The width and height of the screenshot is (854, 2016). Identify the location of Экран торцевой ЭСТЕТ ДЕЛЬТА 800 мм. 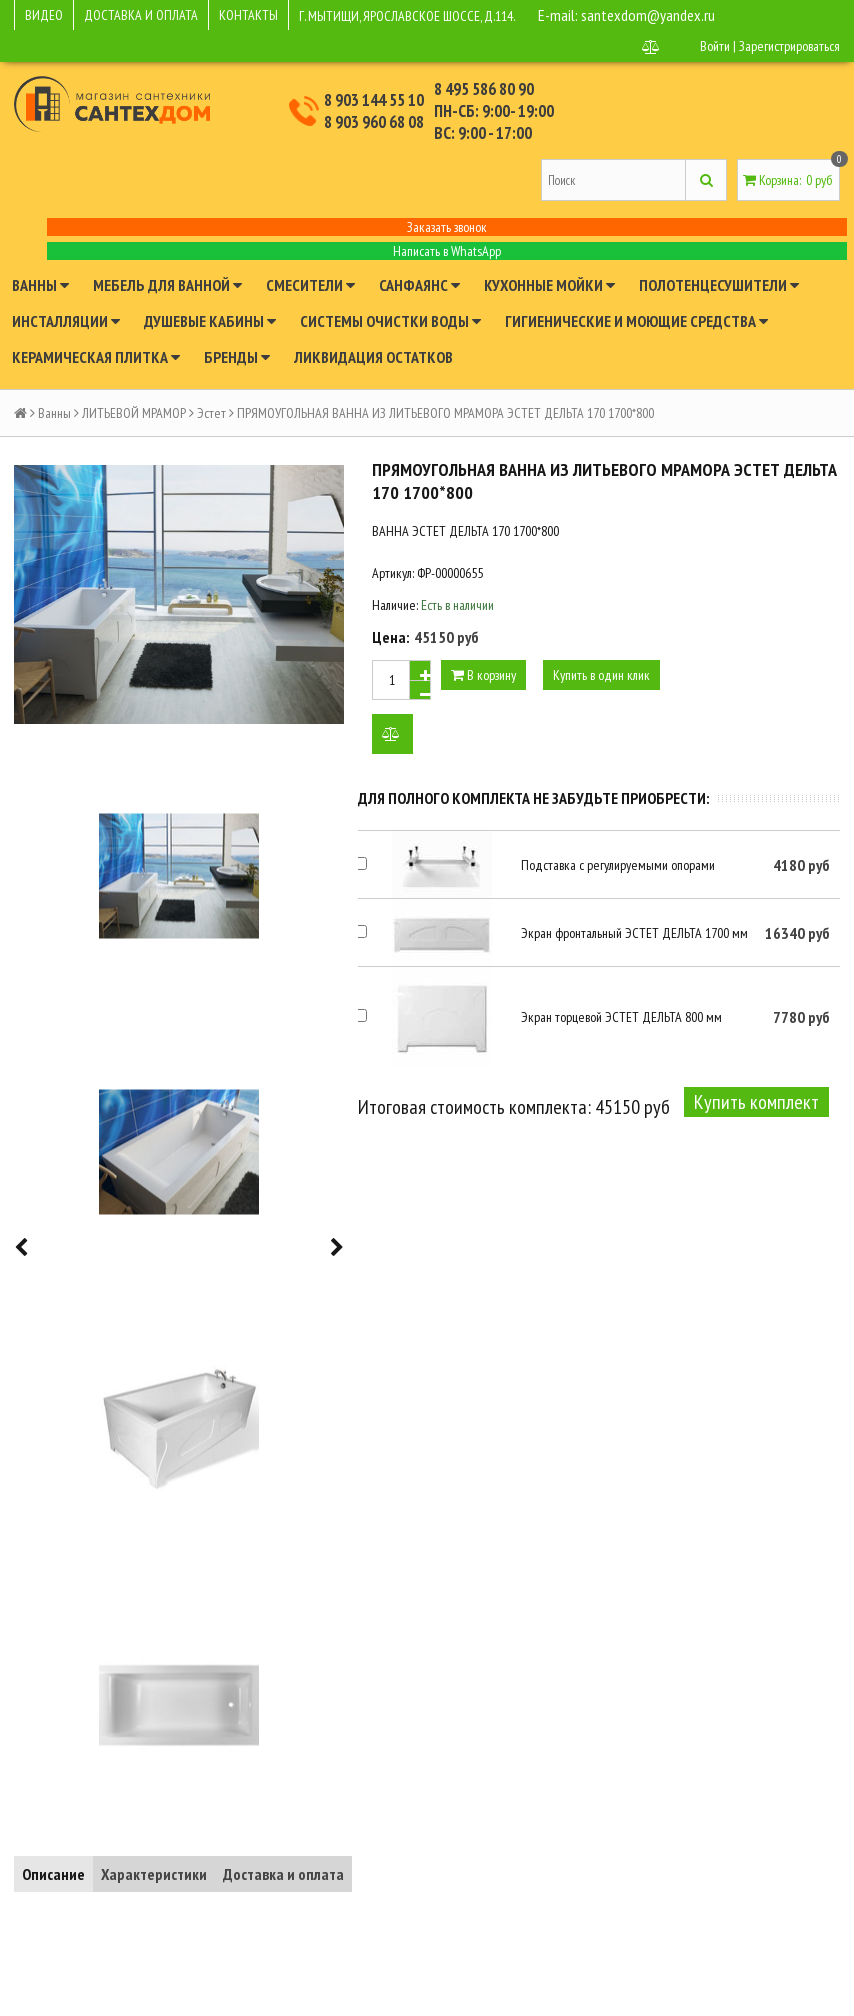
(621, 1017).